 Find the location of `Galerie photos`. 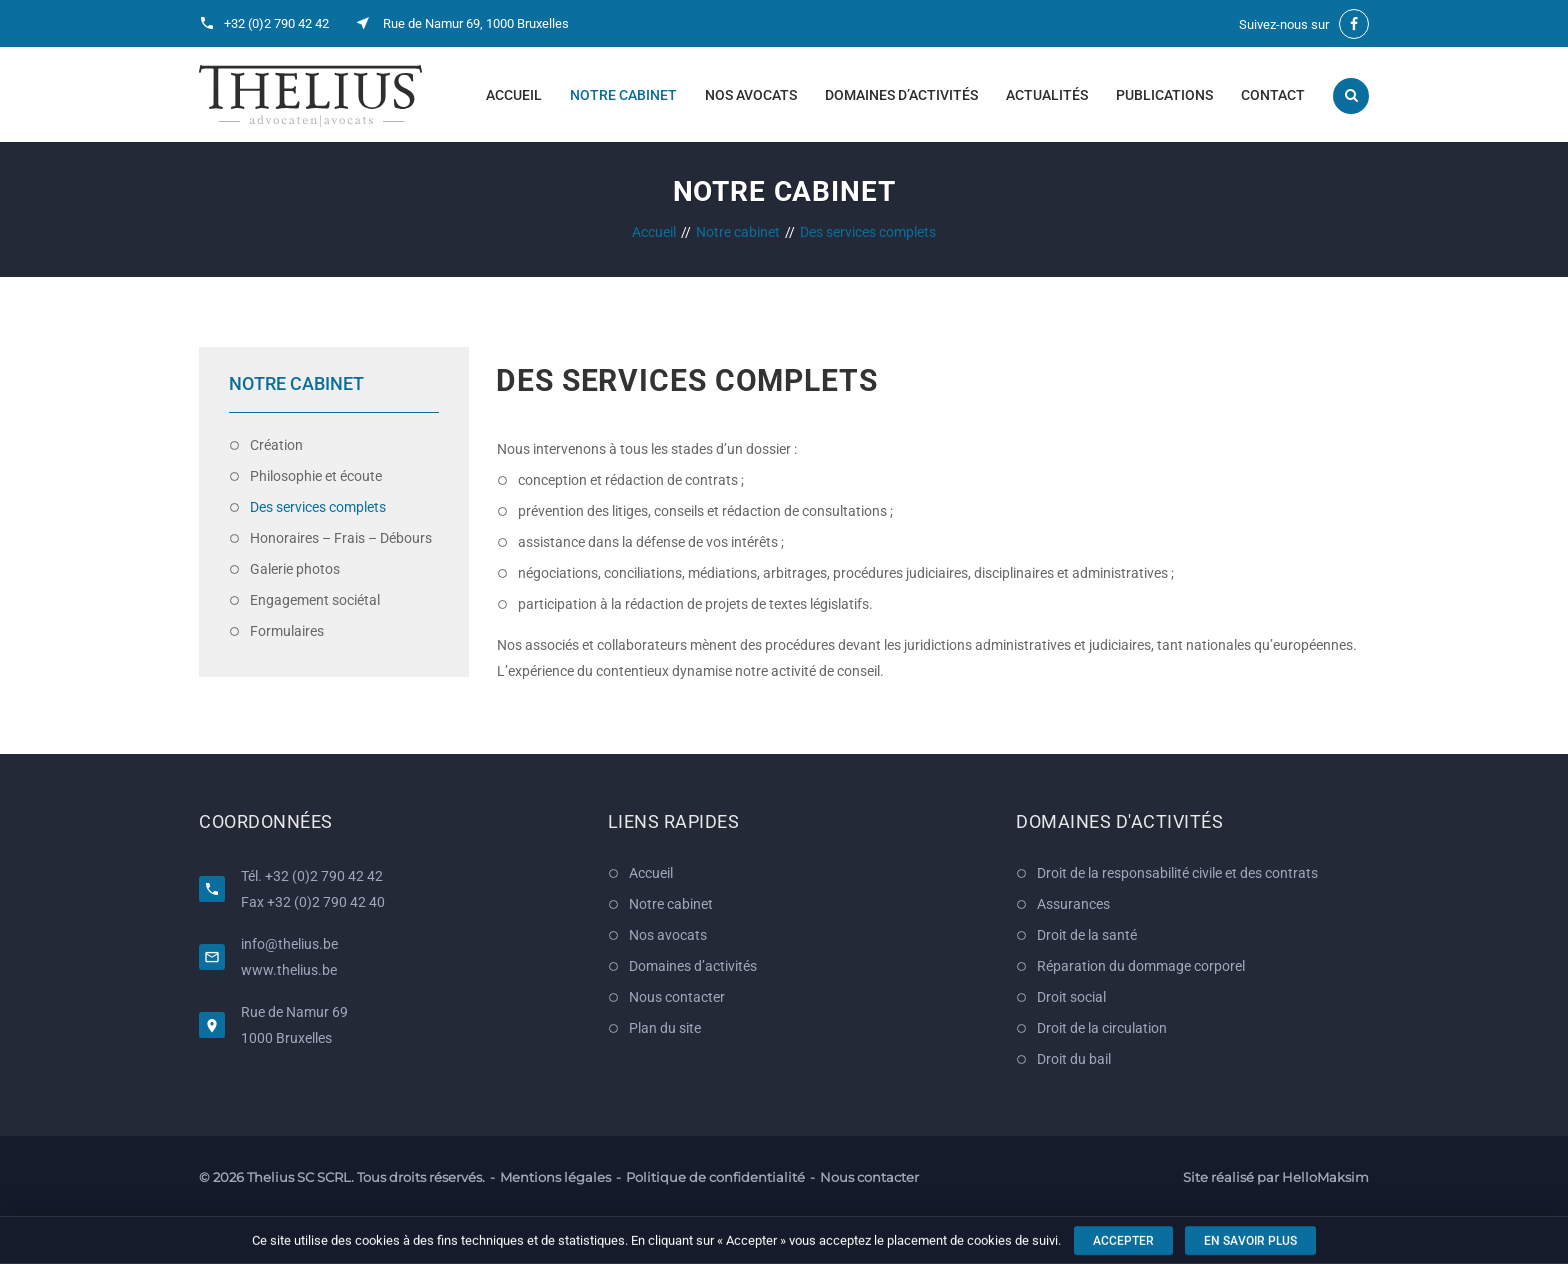

Galerie photos is located at coordinates (295, 569).